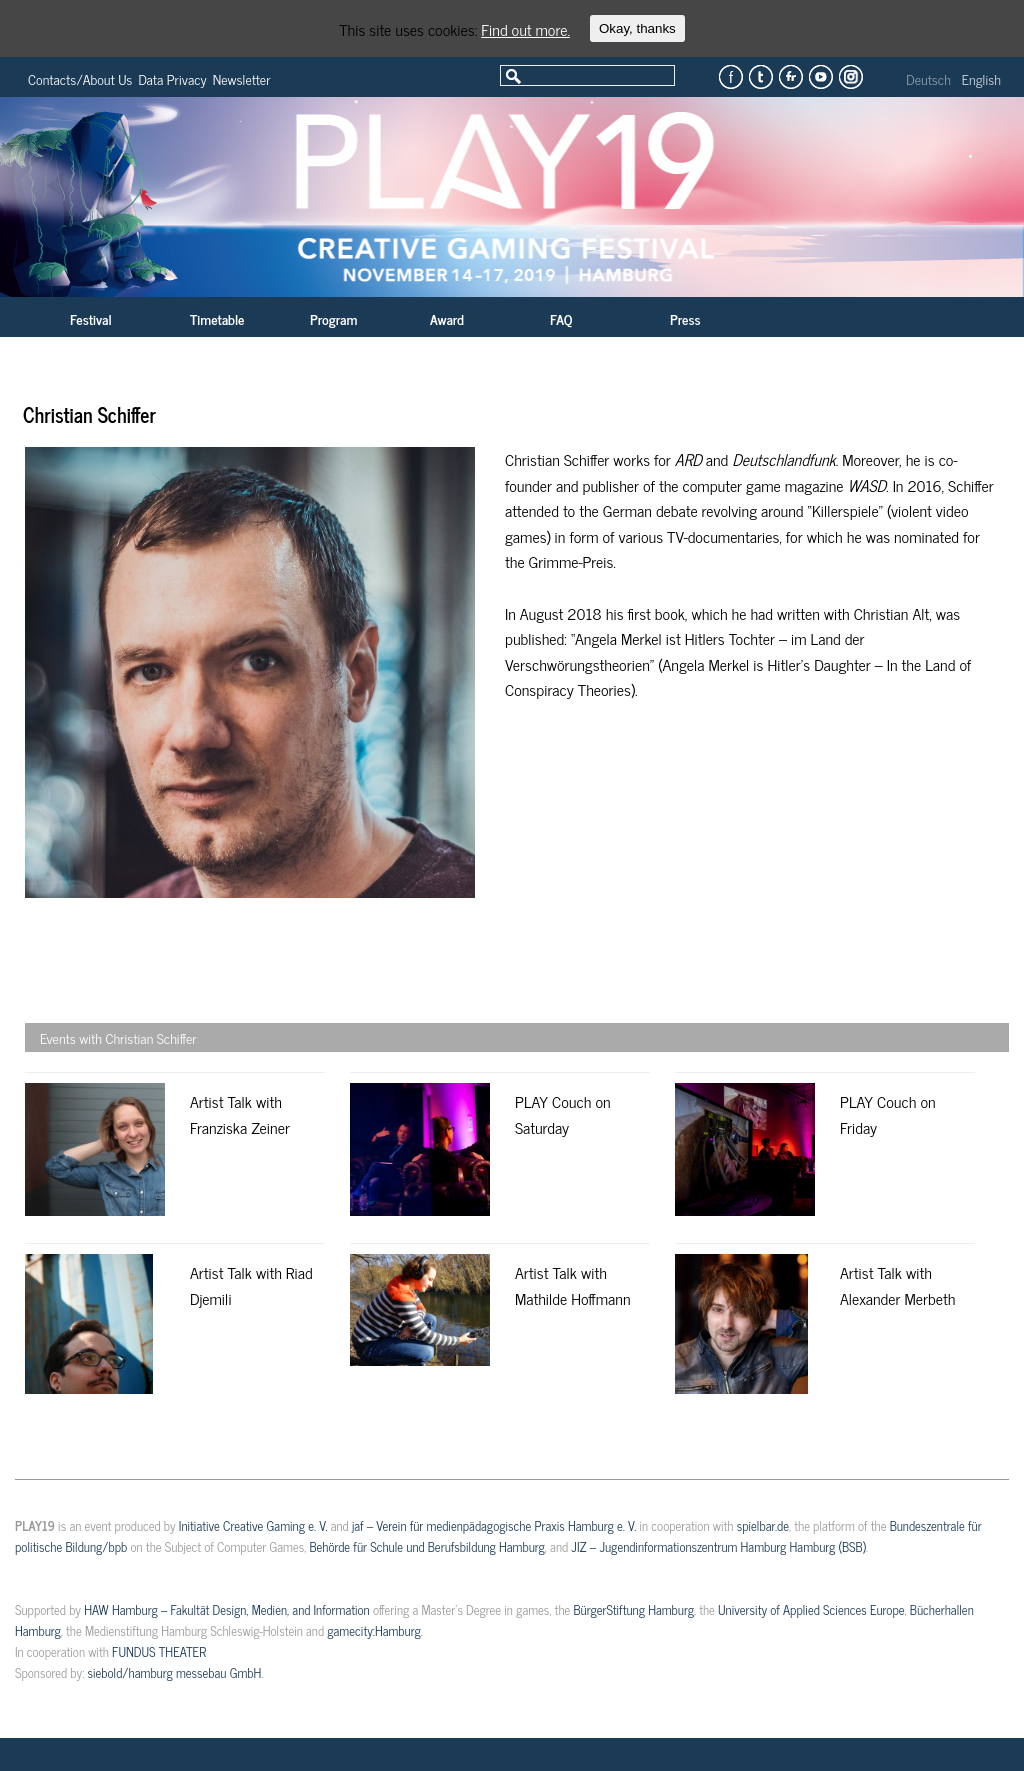  Describe the element at coordinates (563, 1114) in the screenshot. I see `PLAY Couch on Saturday` at that location.